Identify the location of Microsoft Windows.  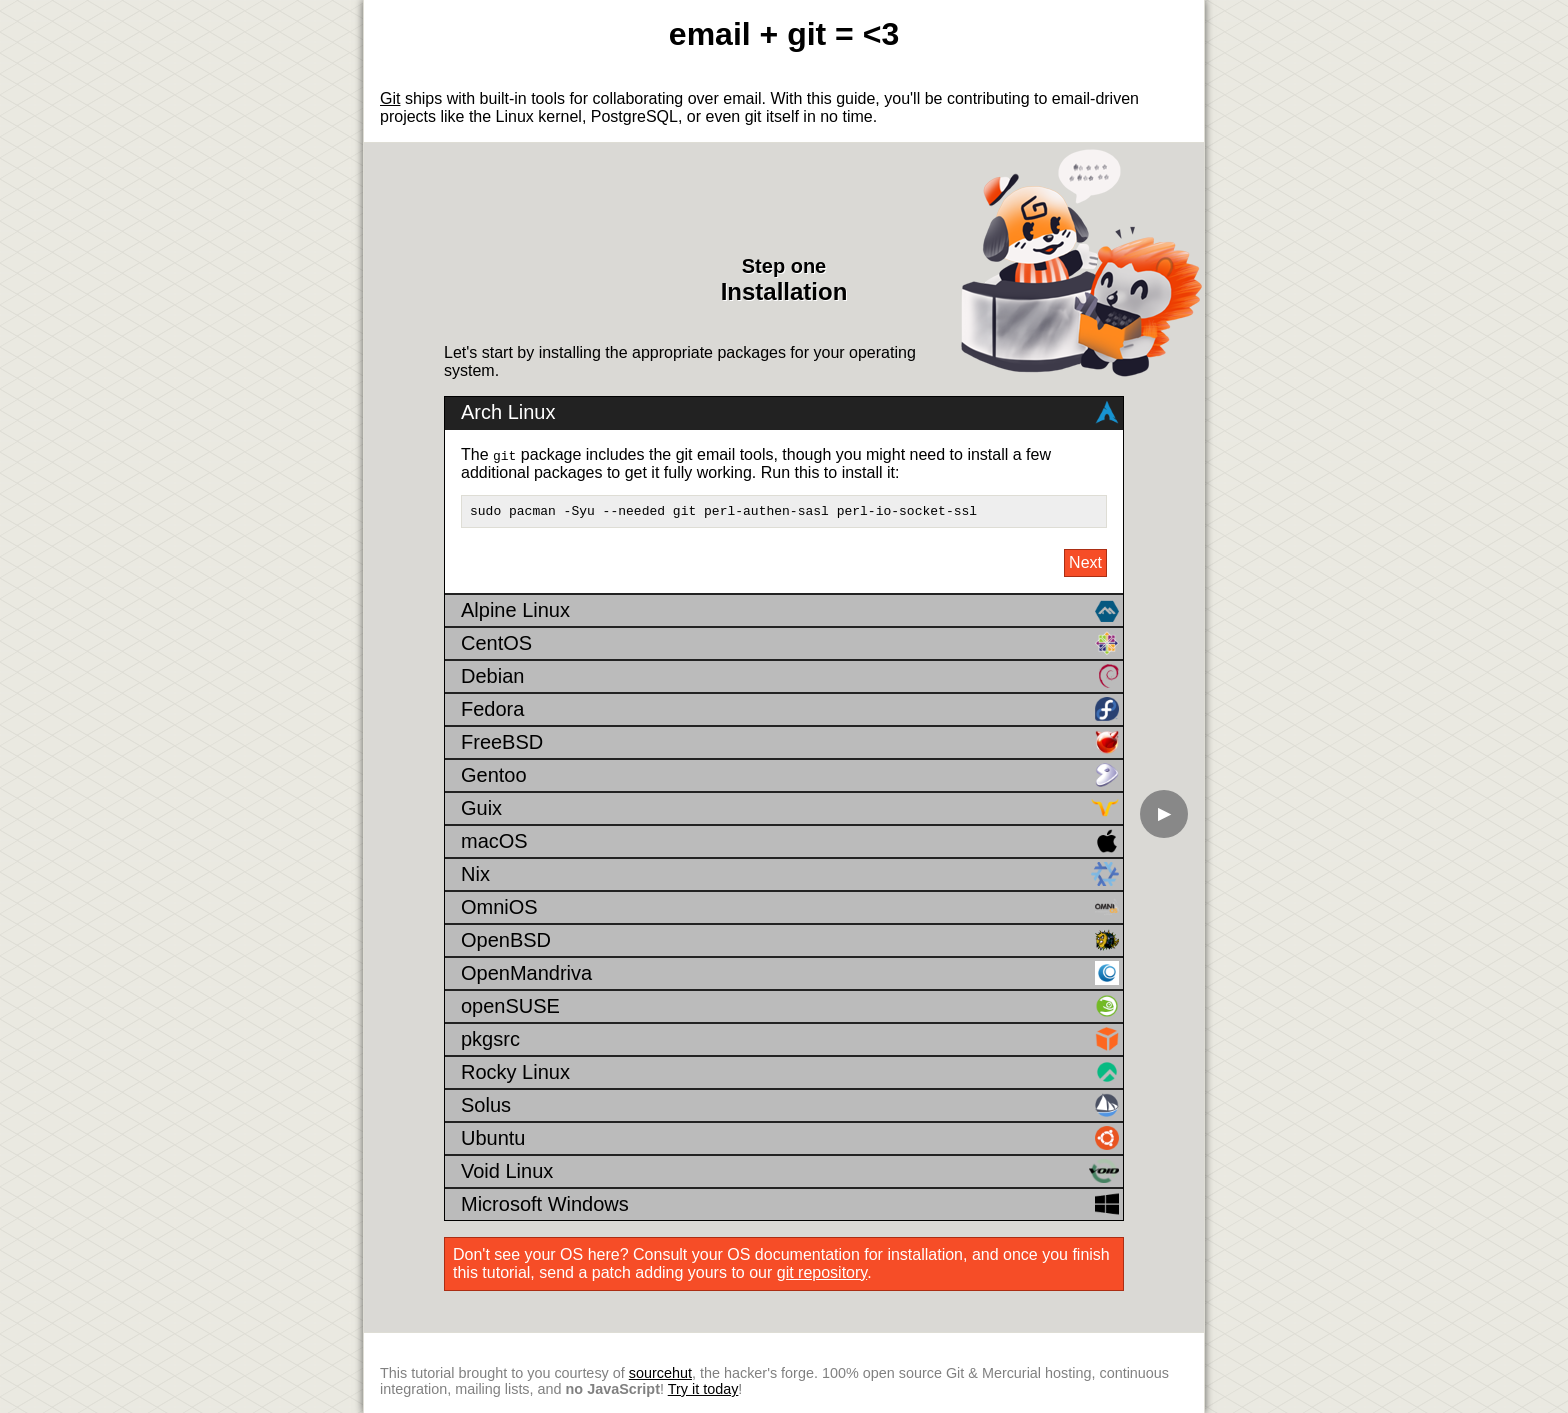
(790, 1205).